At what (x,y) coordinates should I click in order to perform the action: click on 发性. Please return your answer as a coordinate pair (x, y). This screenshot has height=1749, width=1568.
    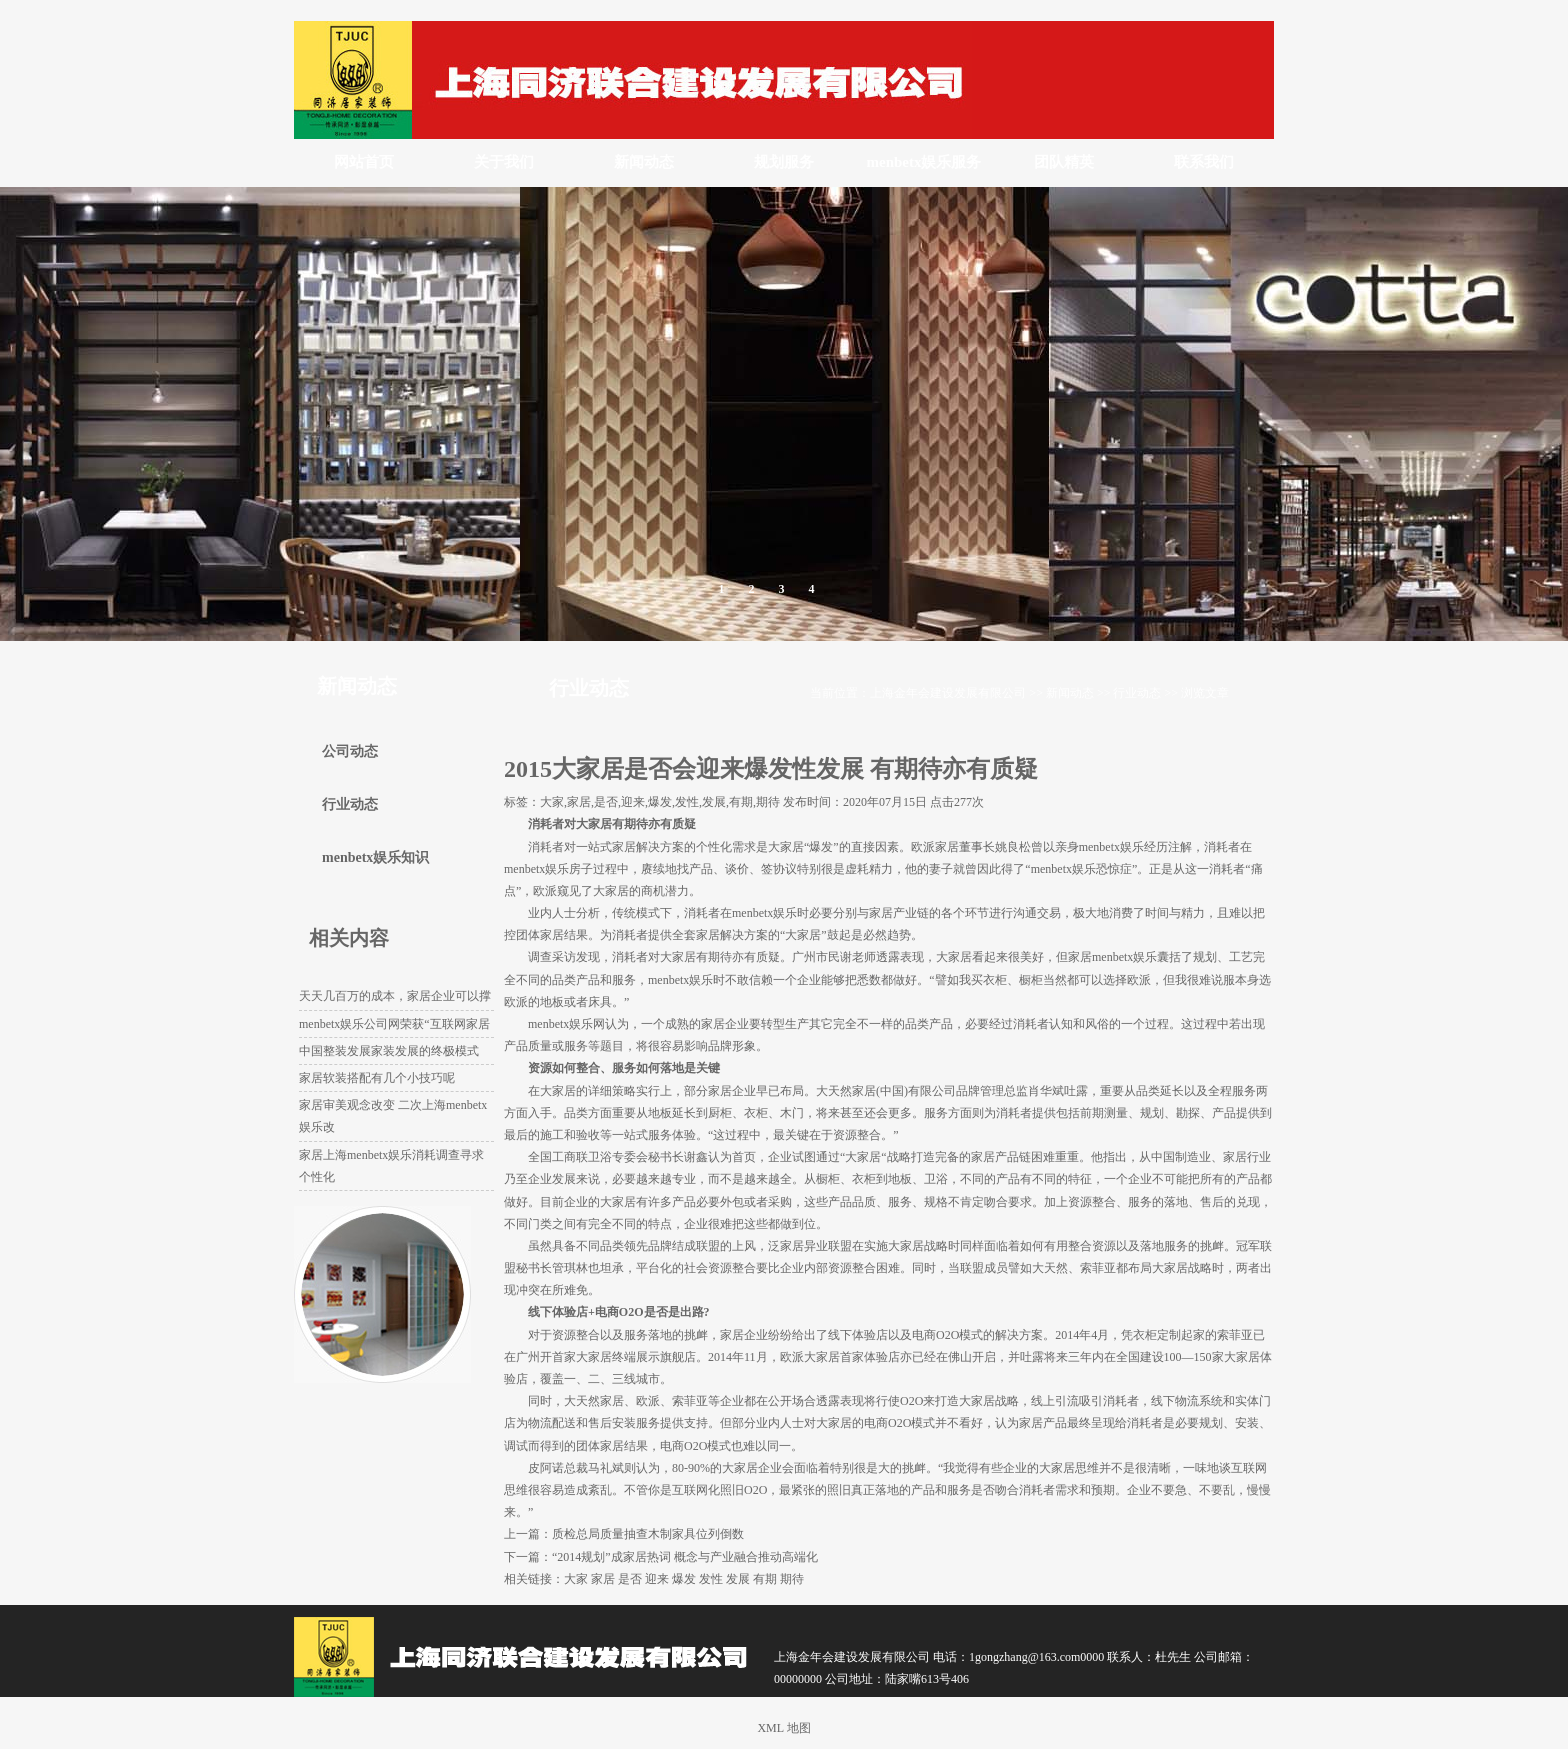
    Looking at the image, I should click on (711, 1579).